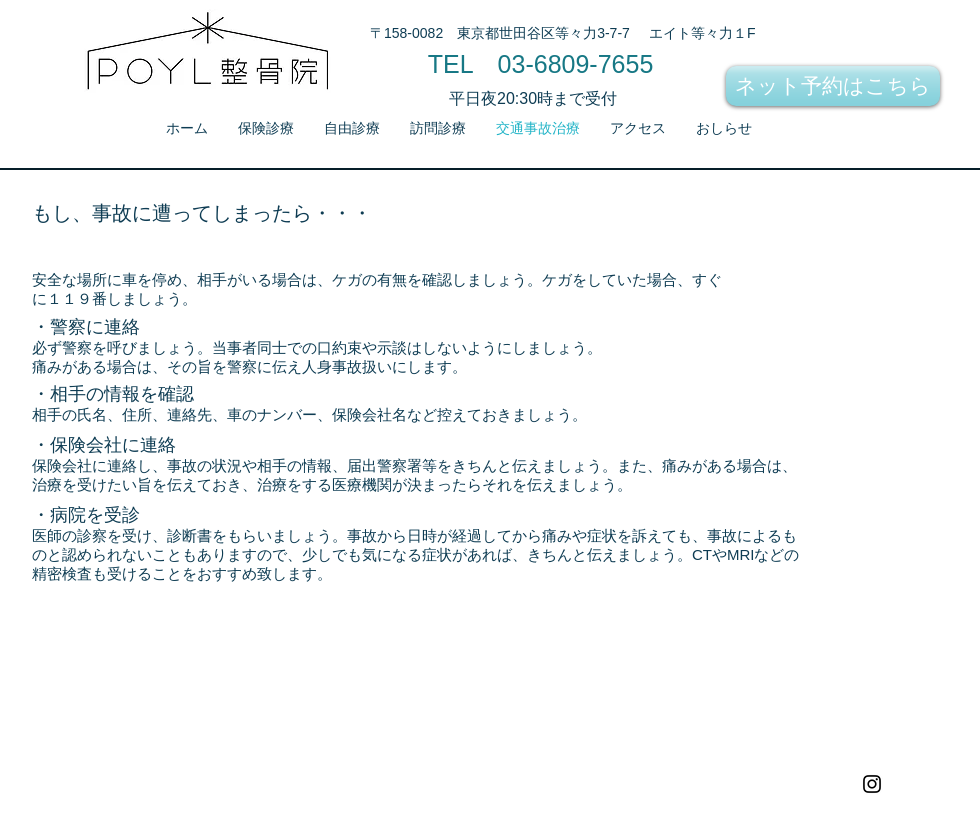  Describe the element at coordinates (833, 86) in the screenshot. I see `[ネット予約はこちら]` at that location.